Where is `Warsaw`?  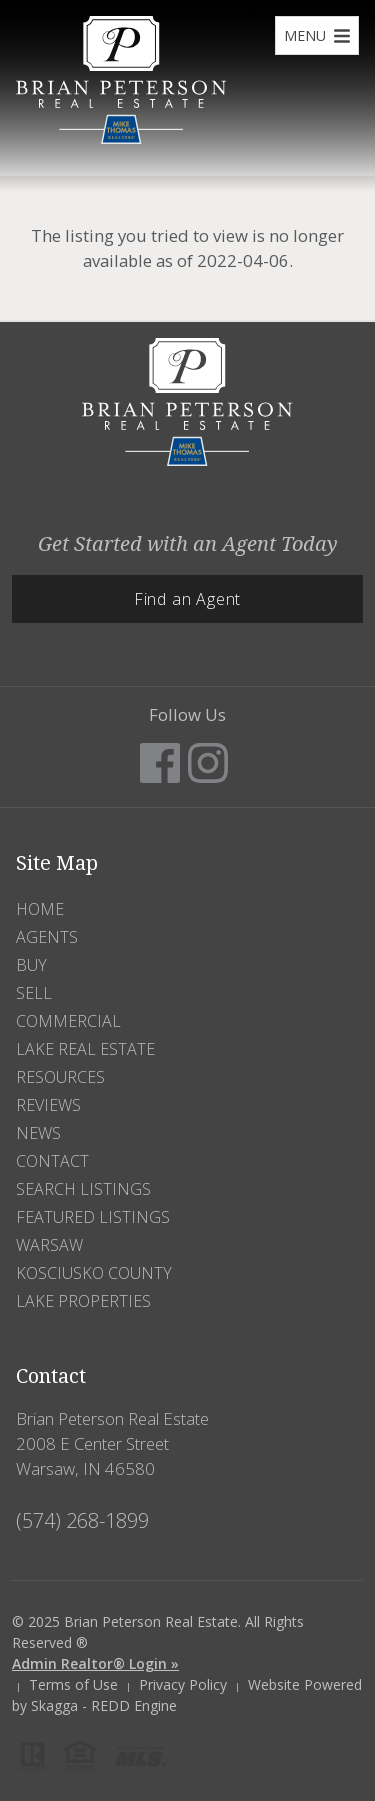
Warsaw is located at coordinates (49, 1245).